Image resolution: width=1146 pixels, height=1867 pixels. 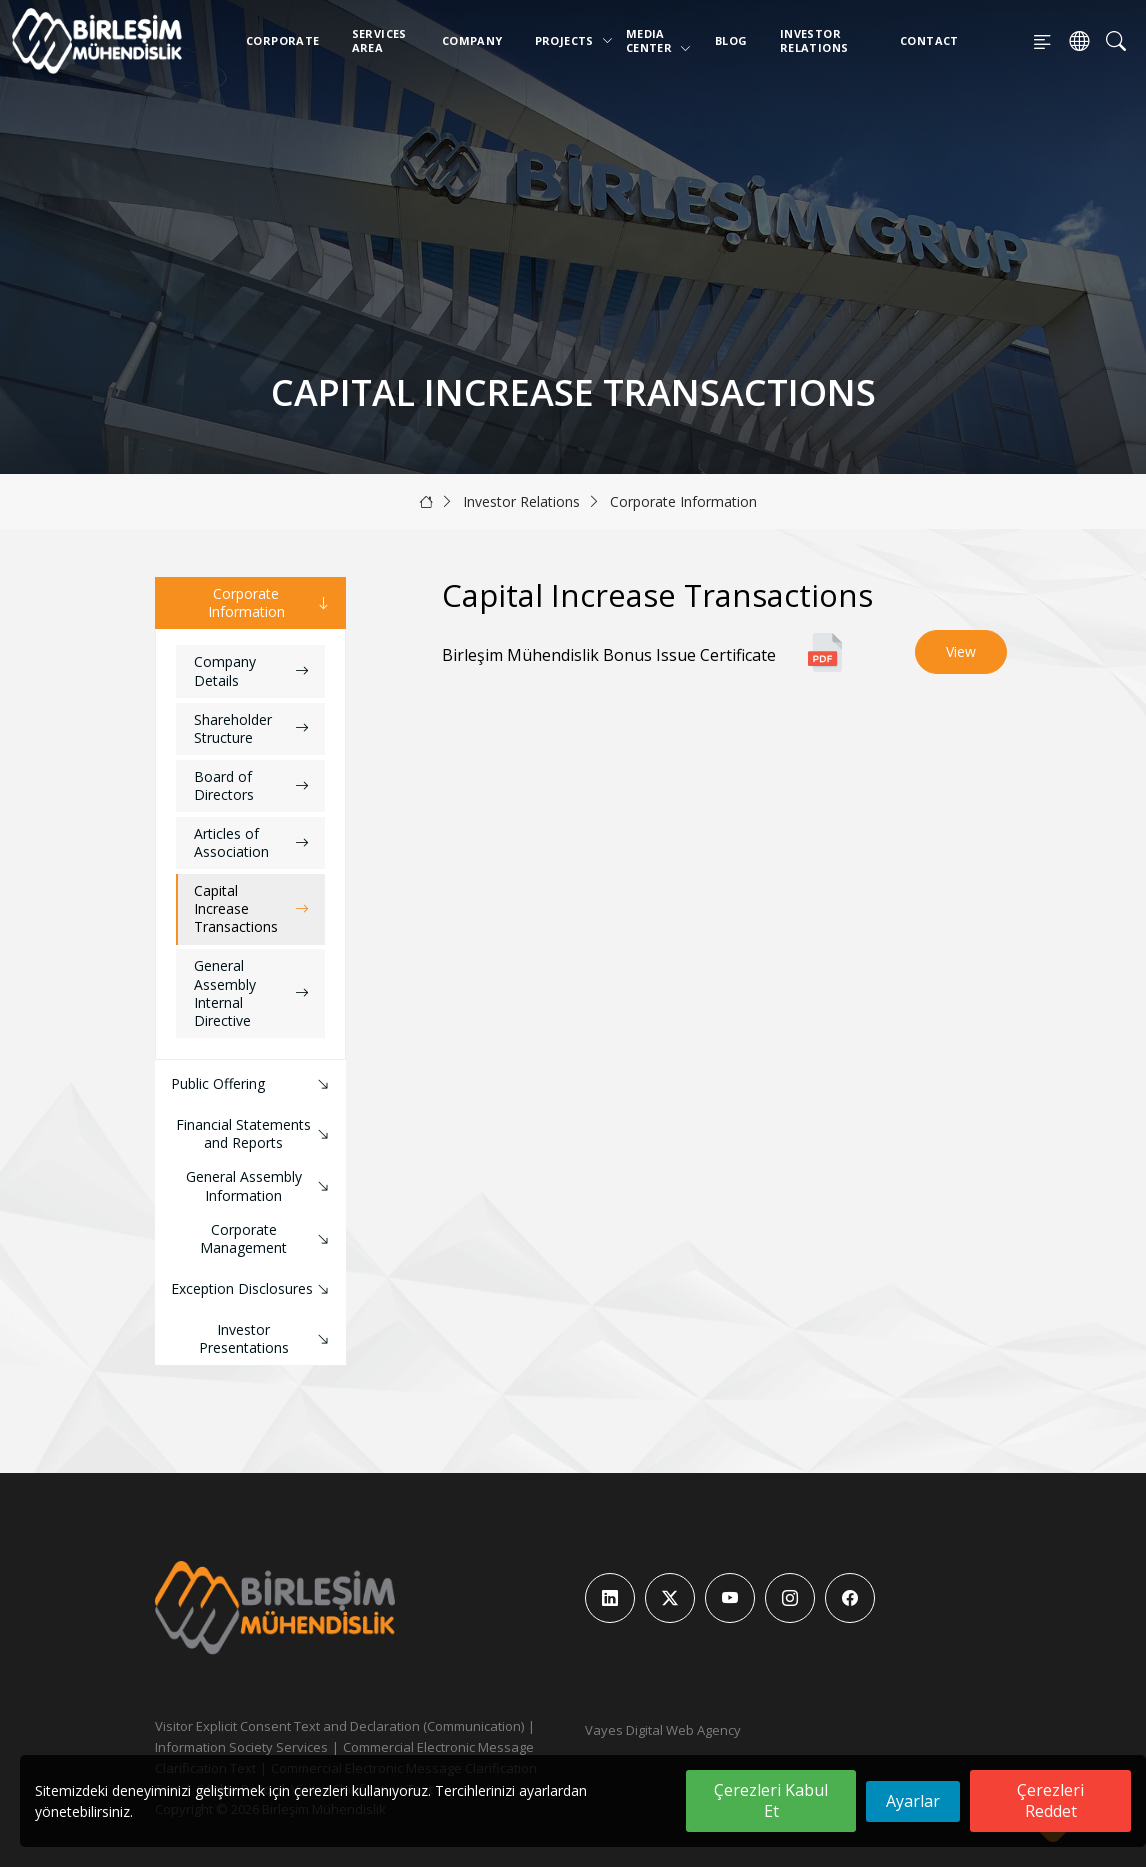 I want to click on Investor Presentations, so click(x=267, y=1338).